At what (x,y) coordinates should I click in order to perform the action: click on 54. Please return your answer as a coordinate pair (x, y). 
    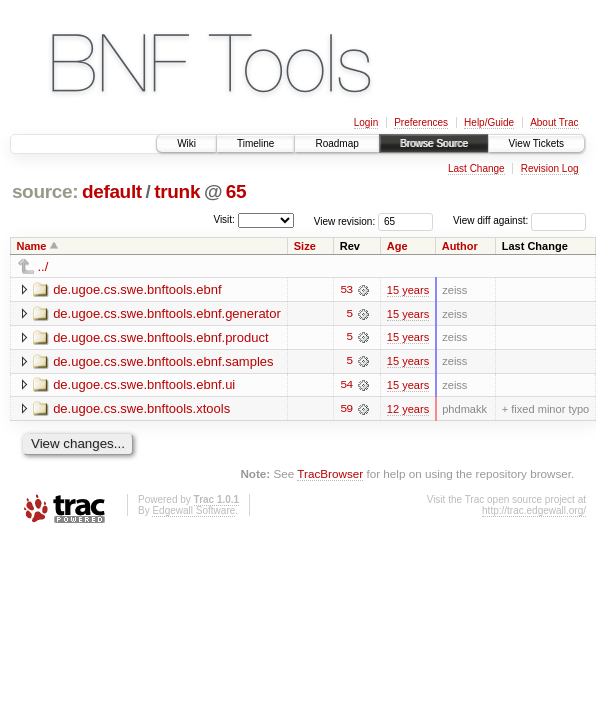
    Looking at the image, I should click on (346, 386).